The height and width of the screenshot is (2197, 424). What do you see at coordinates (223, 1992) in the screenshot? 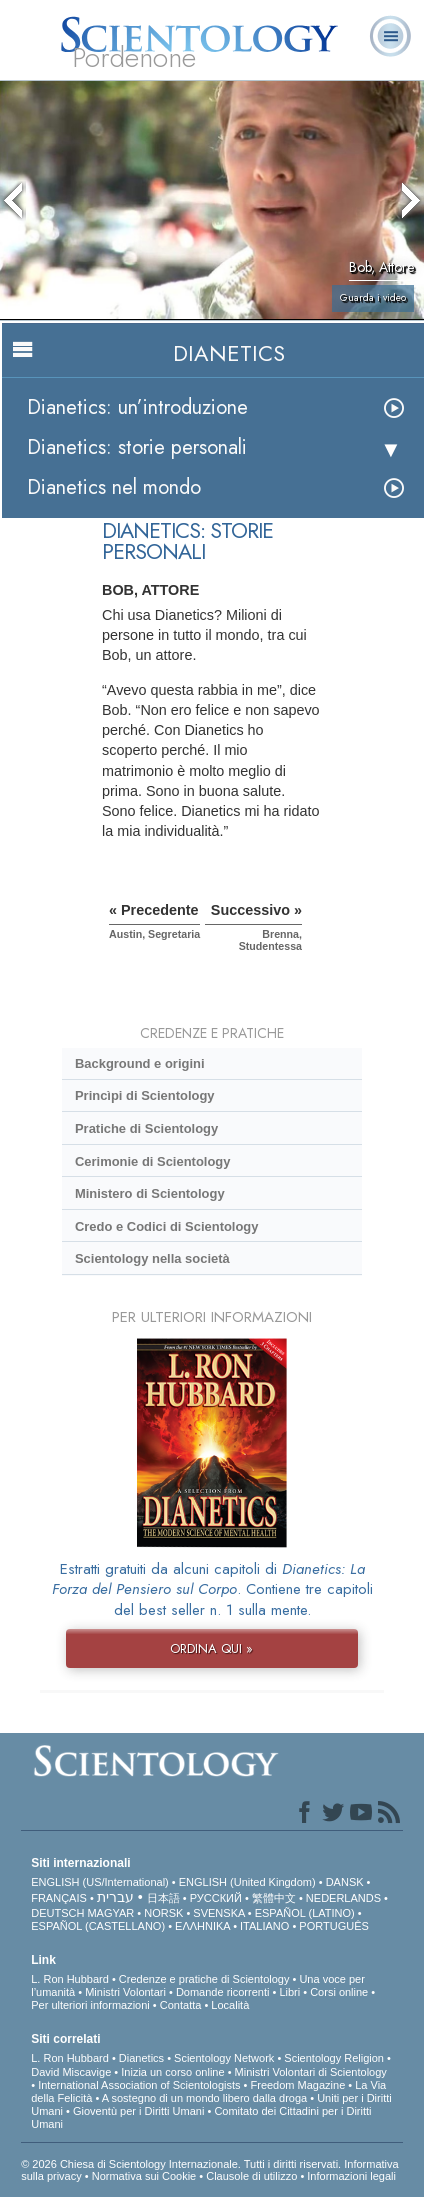
I see `Domande ricorrenti` at bounding box center [223, 1992].